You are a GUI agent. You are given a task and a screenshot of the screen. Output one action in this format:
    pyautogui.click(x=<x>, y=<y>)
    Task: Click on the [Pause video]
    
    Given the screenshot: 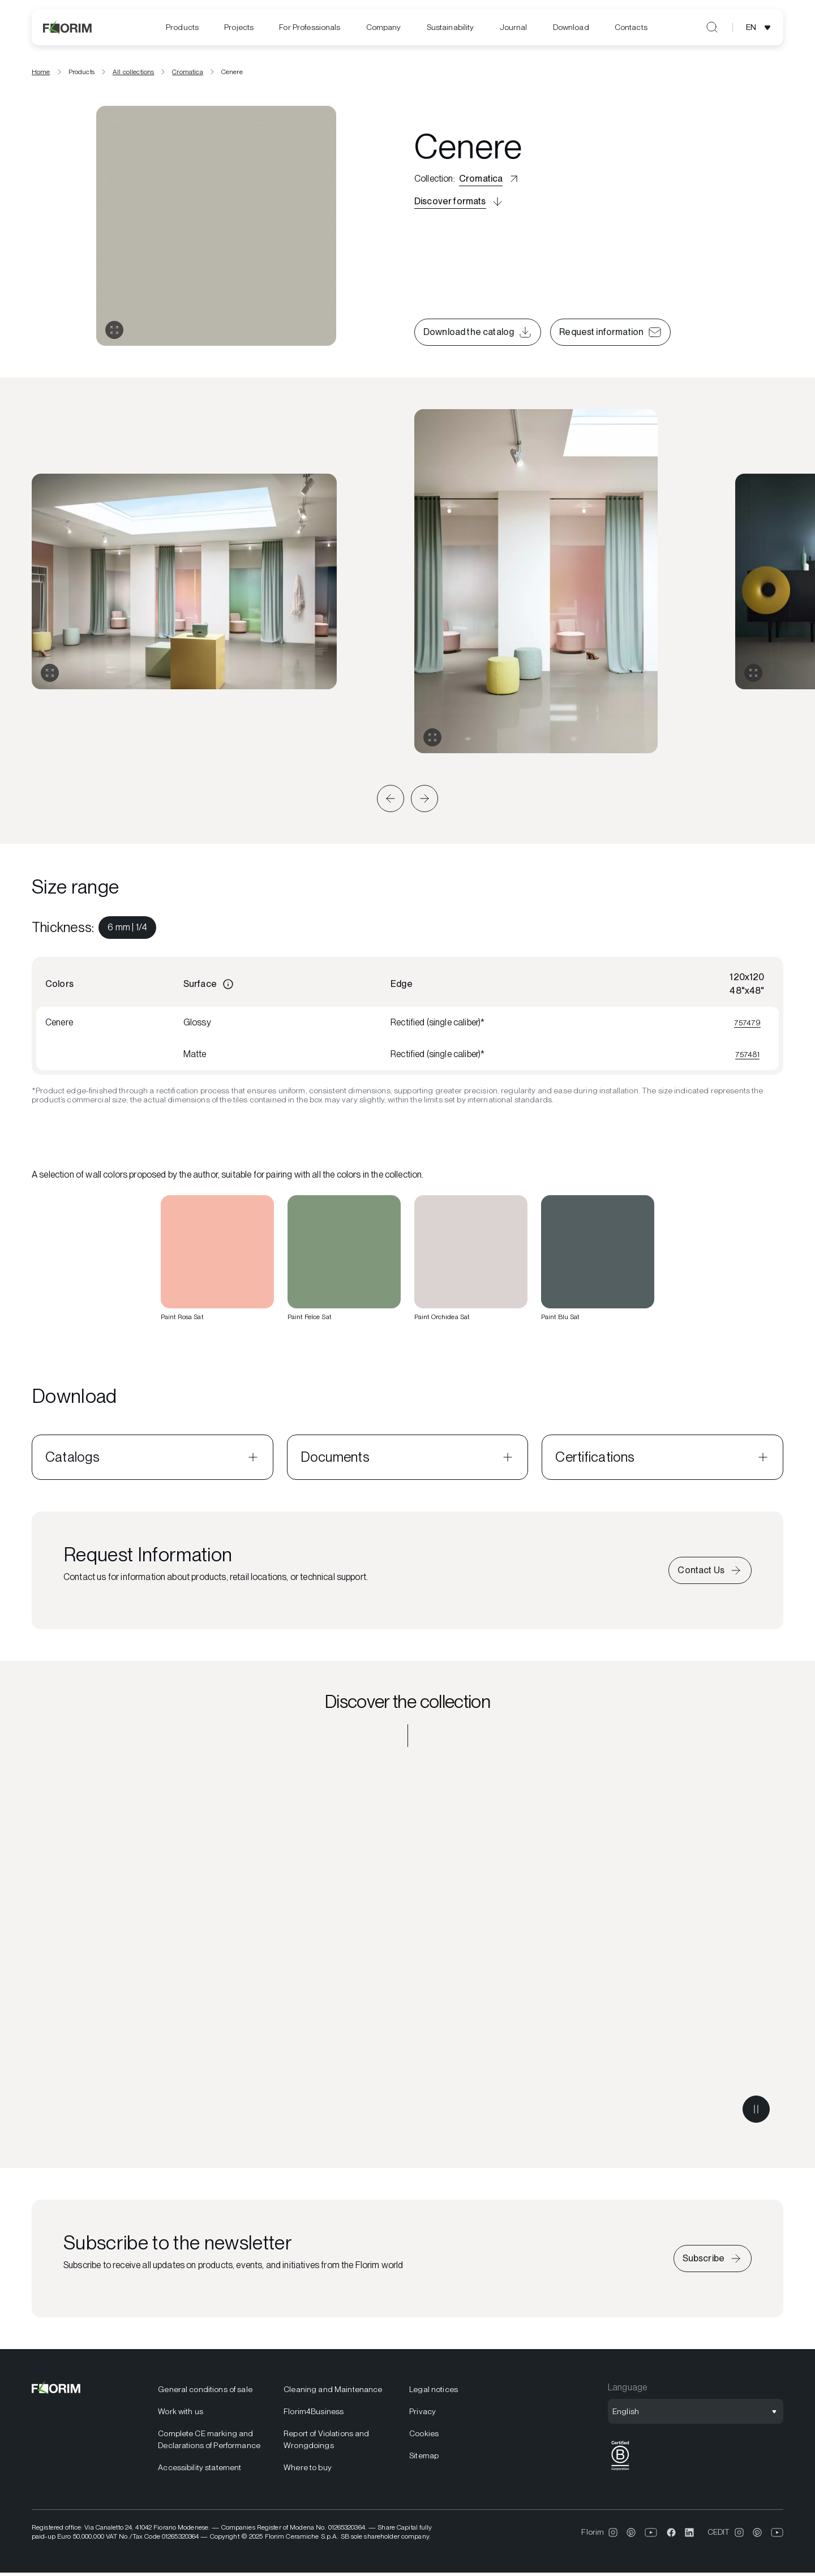 What is the action you would take?
    pyautogui.click(x=756, y=2112)
    